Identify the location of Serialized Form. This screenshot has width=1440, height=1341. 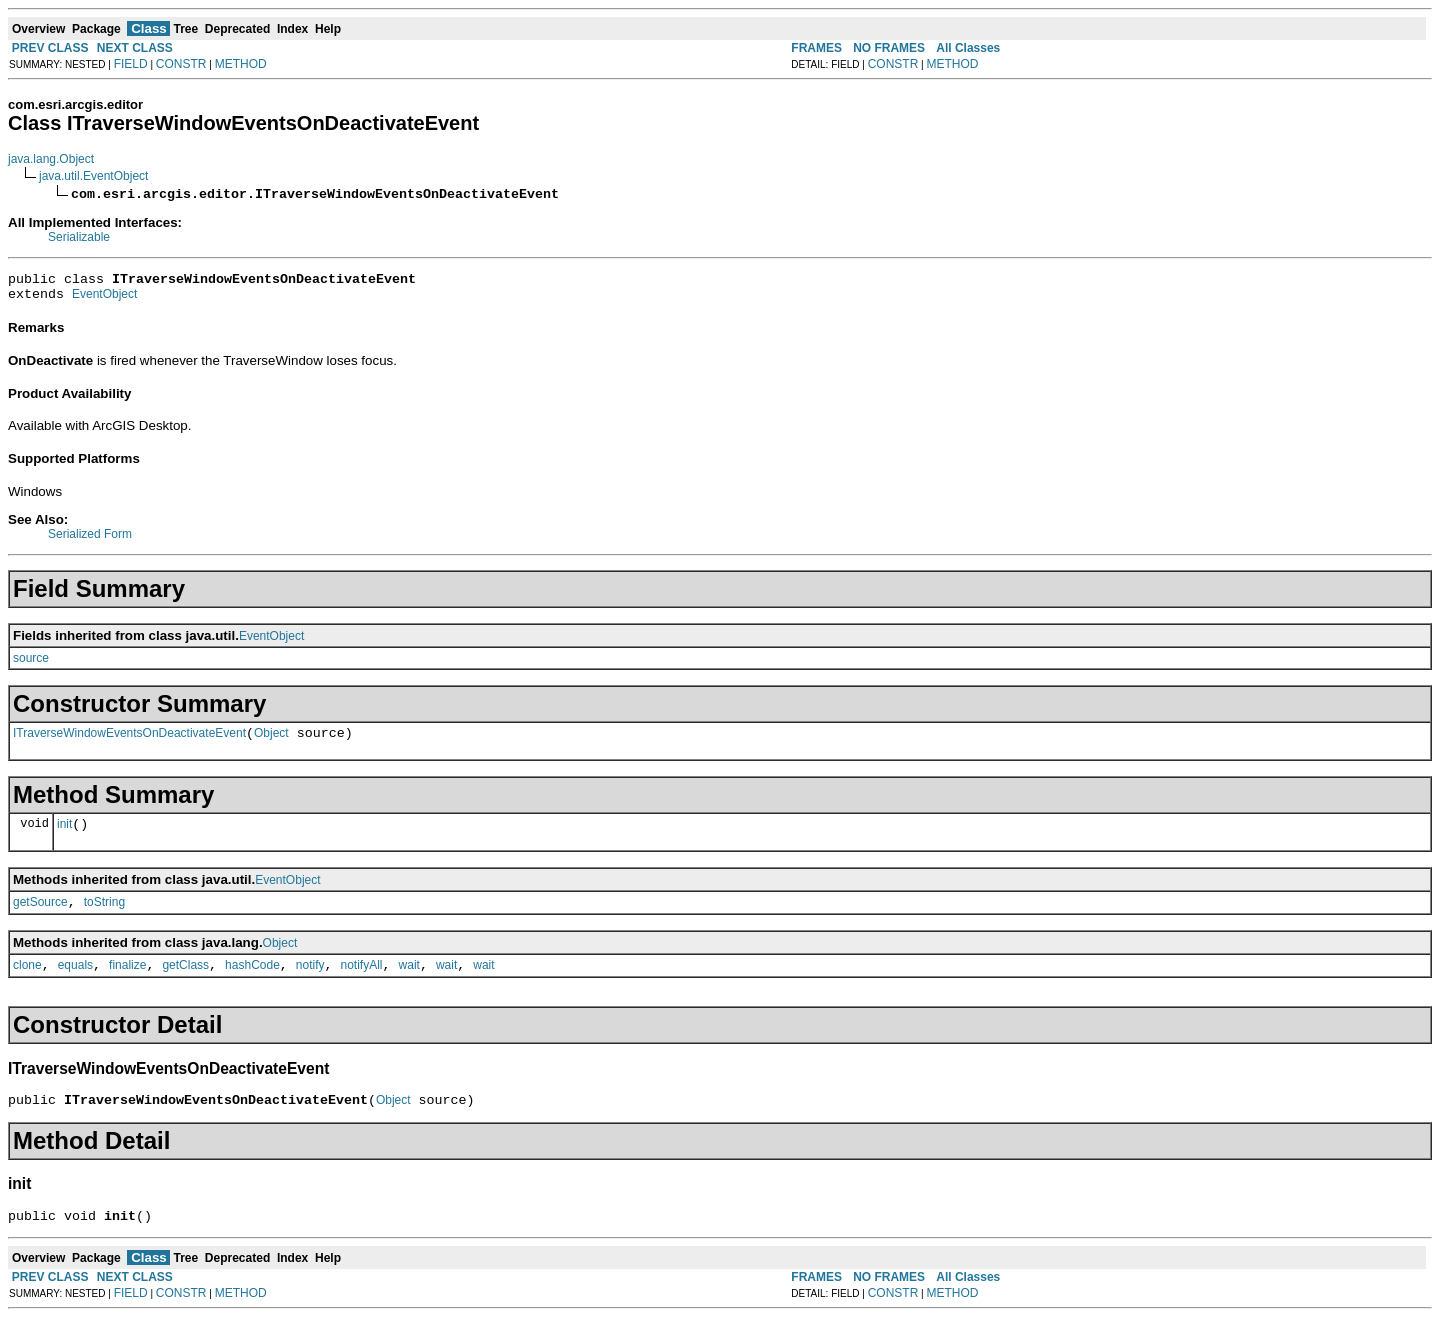
(90, 540).